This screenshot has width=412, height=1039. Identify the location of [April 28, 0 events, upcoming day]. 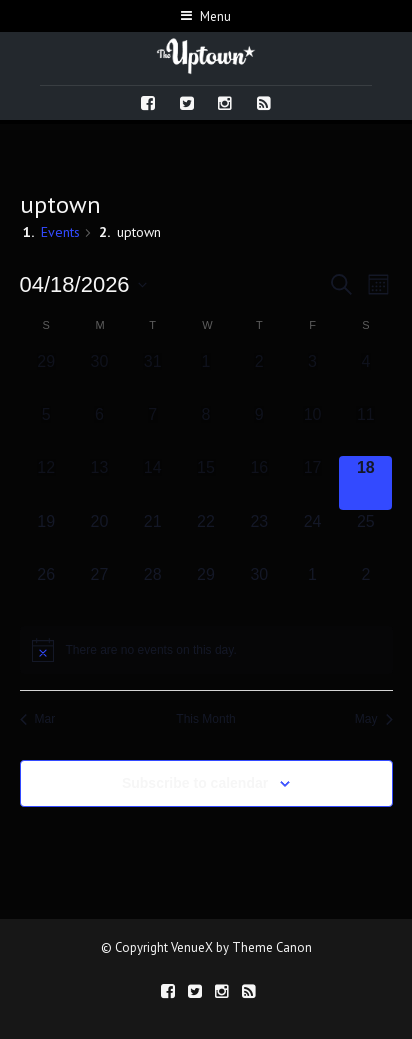
(152, 589).